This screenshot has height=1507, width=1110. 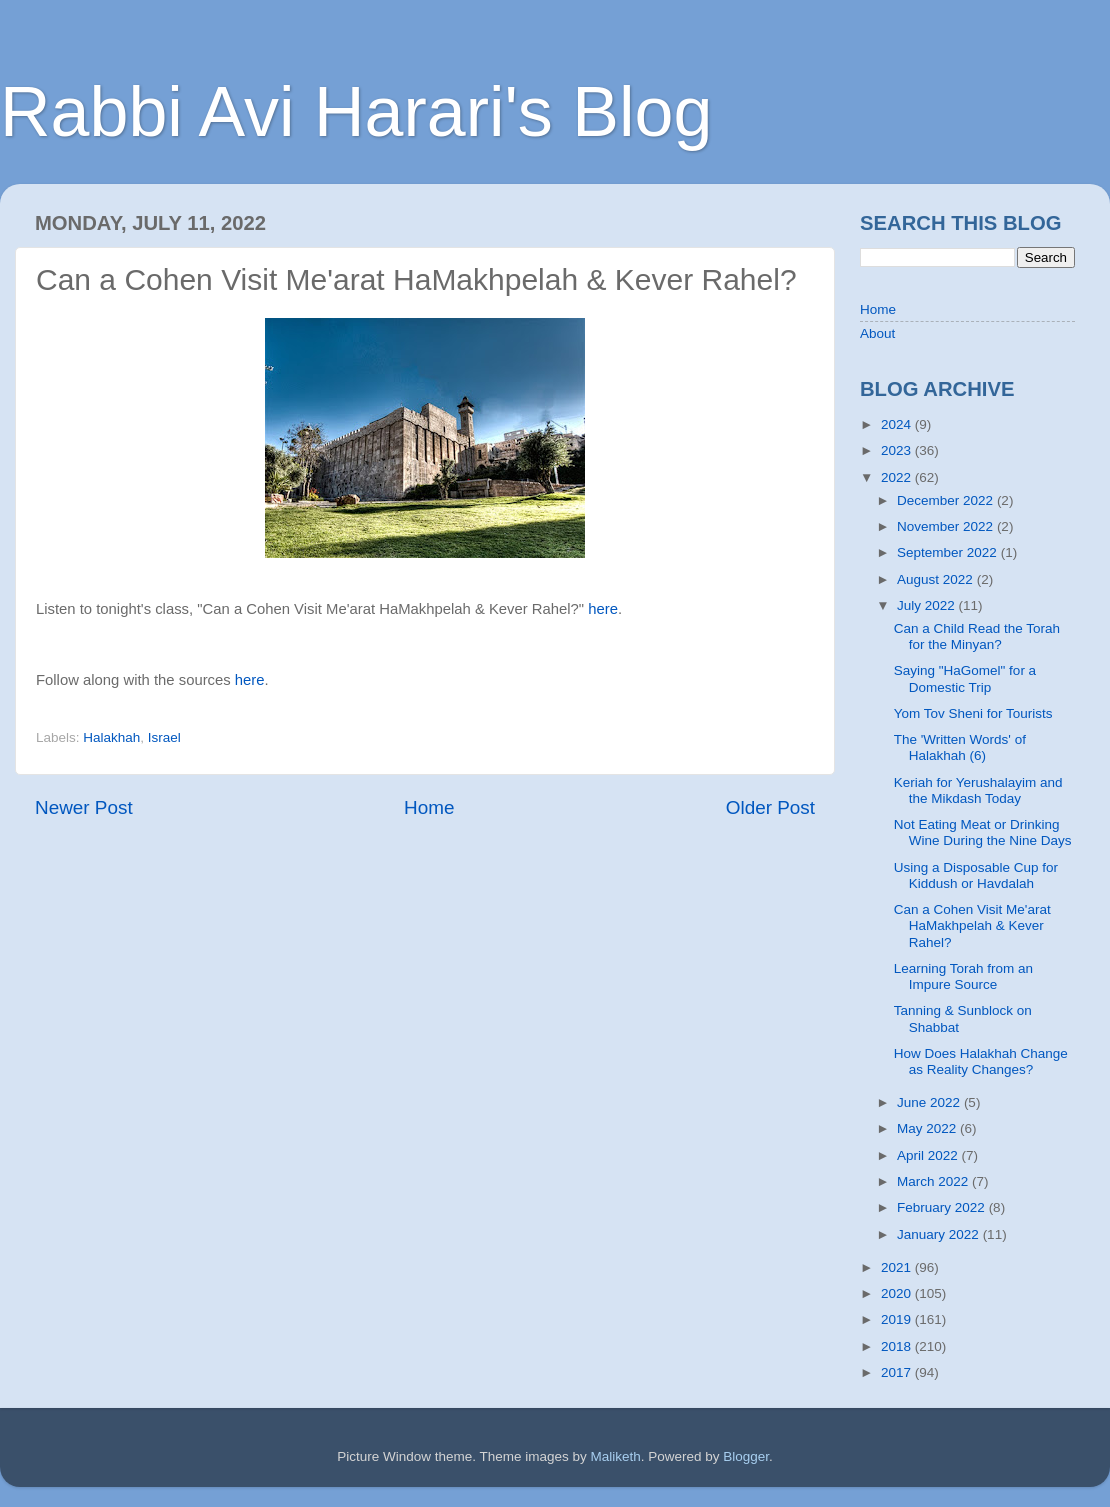 I want to click on 2019, so click(x=898, y=1319).